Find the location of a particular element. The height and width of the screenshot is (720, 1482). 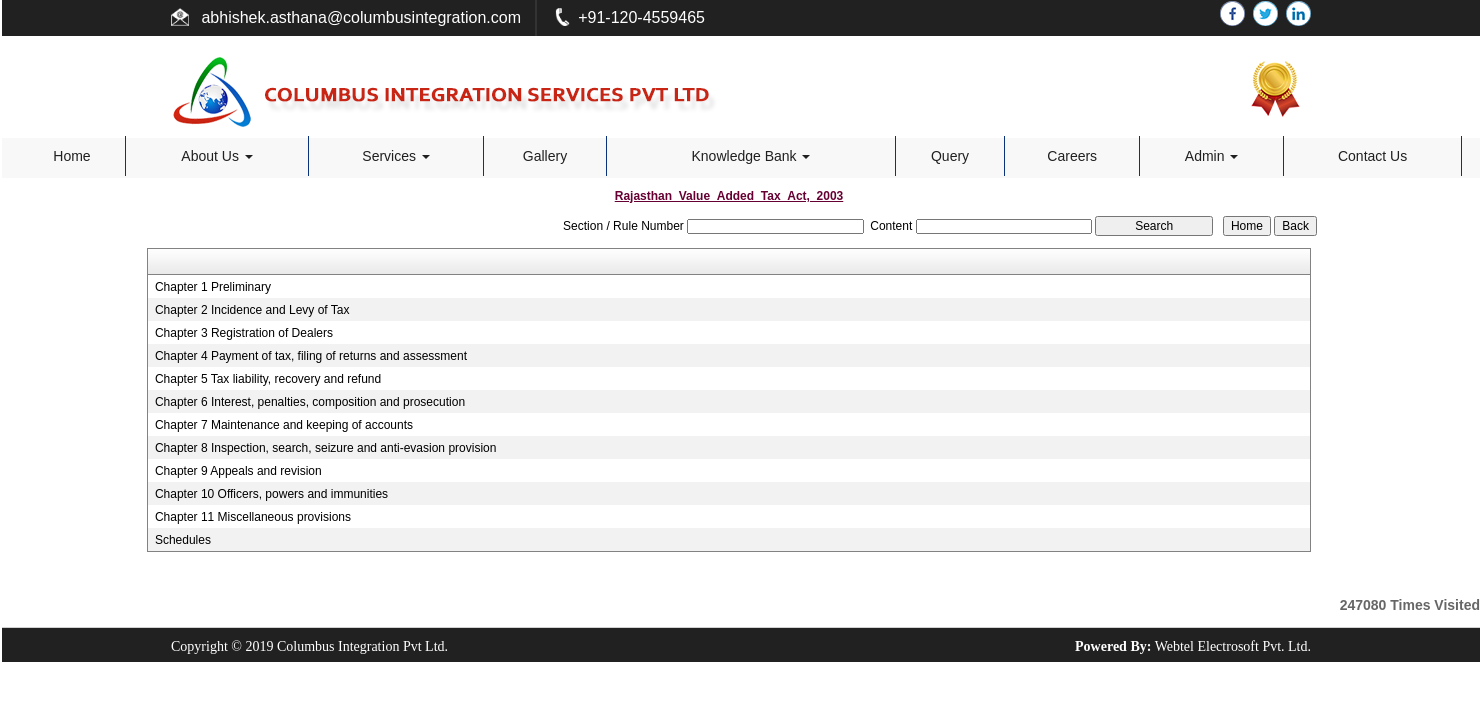

Chapter 5 Tax liability, recovery and refund is located at coordinates (268, 379).